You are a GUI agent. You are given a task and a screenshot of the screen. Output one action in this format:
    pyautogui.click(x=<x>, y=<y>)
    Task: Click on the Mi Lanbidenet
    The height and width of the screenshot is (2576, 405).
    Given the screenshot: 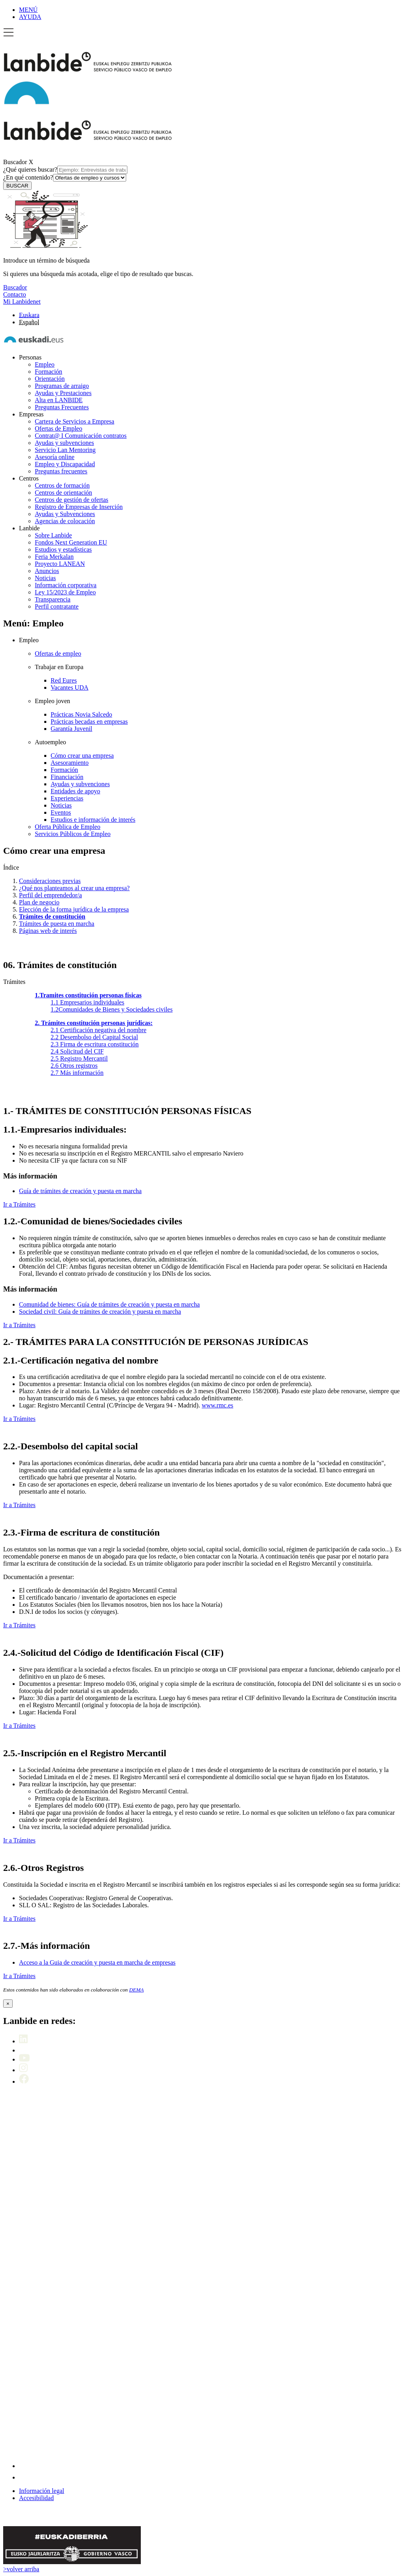 What is the action you would take?
    pyautogui.click(x=22, y=301)
    